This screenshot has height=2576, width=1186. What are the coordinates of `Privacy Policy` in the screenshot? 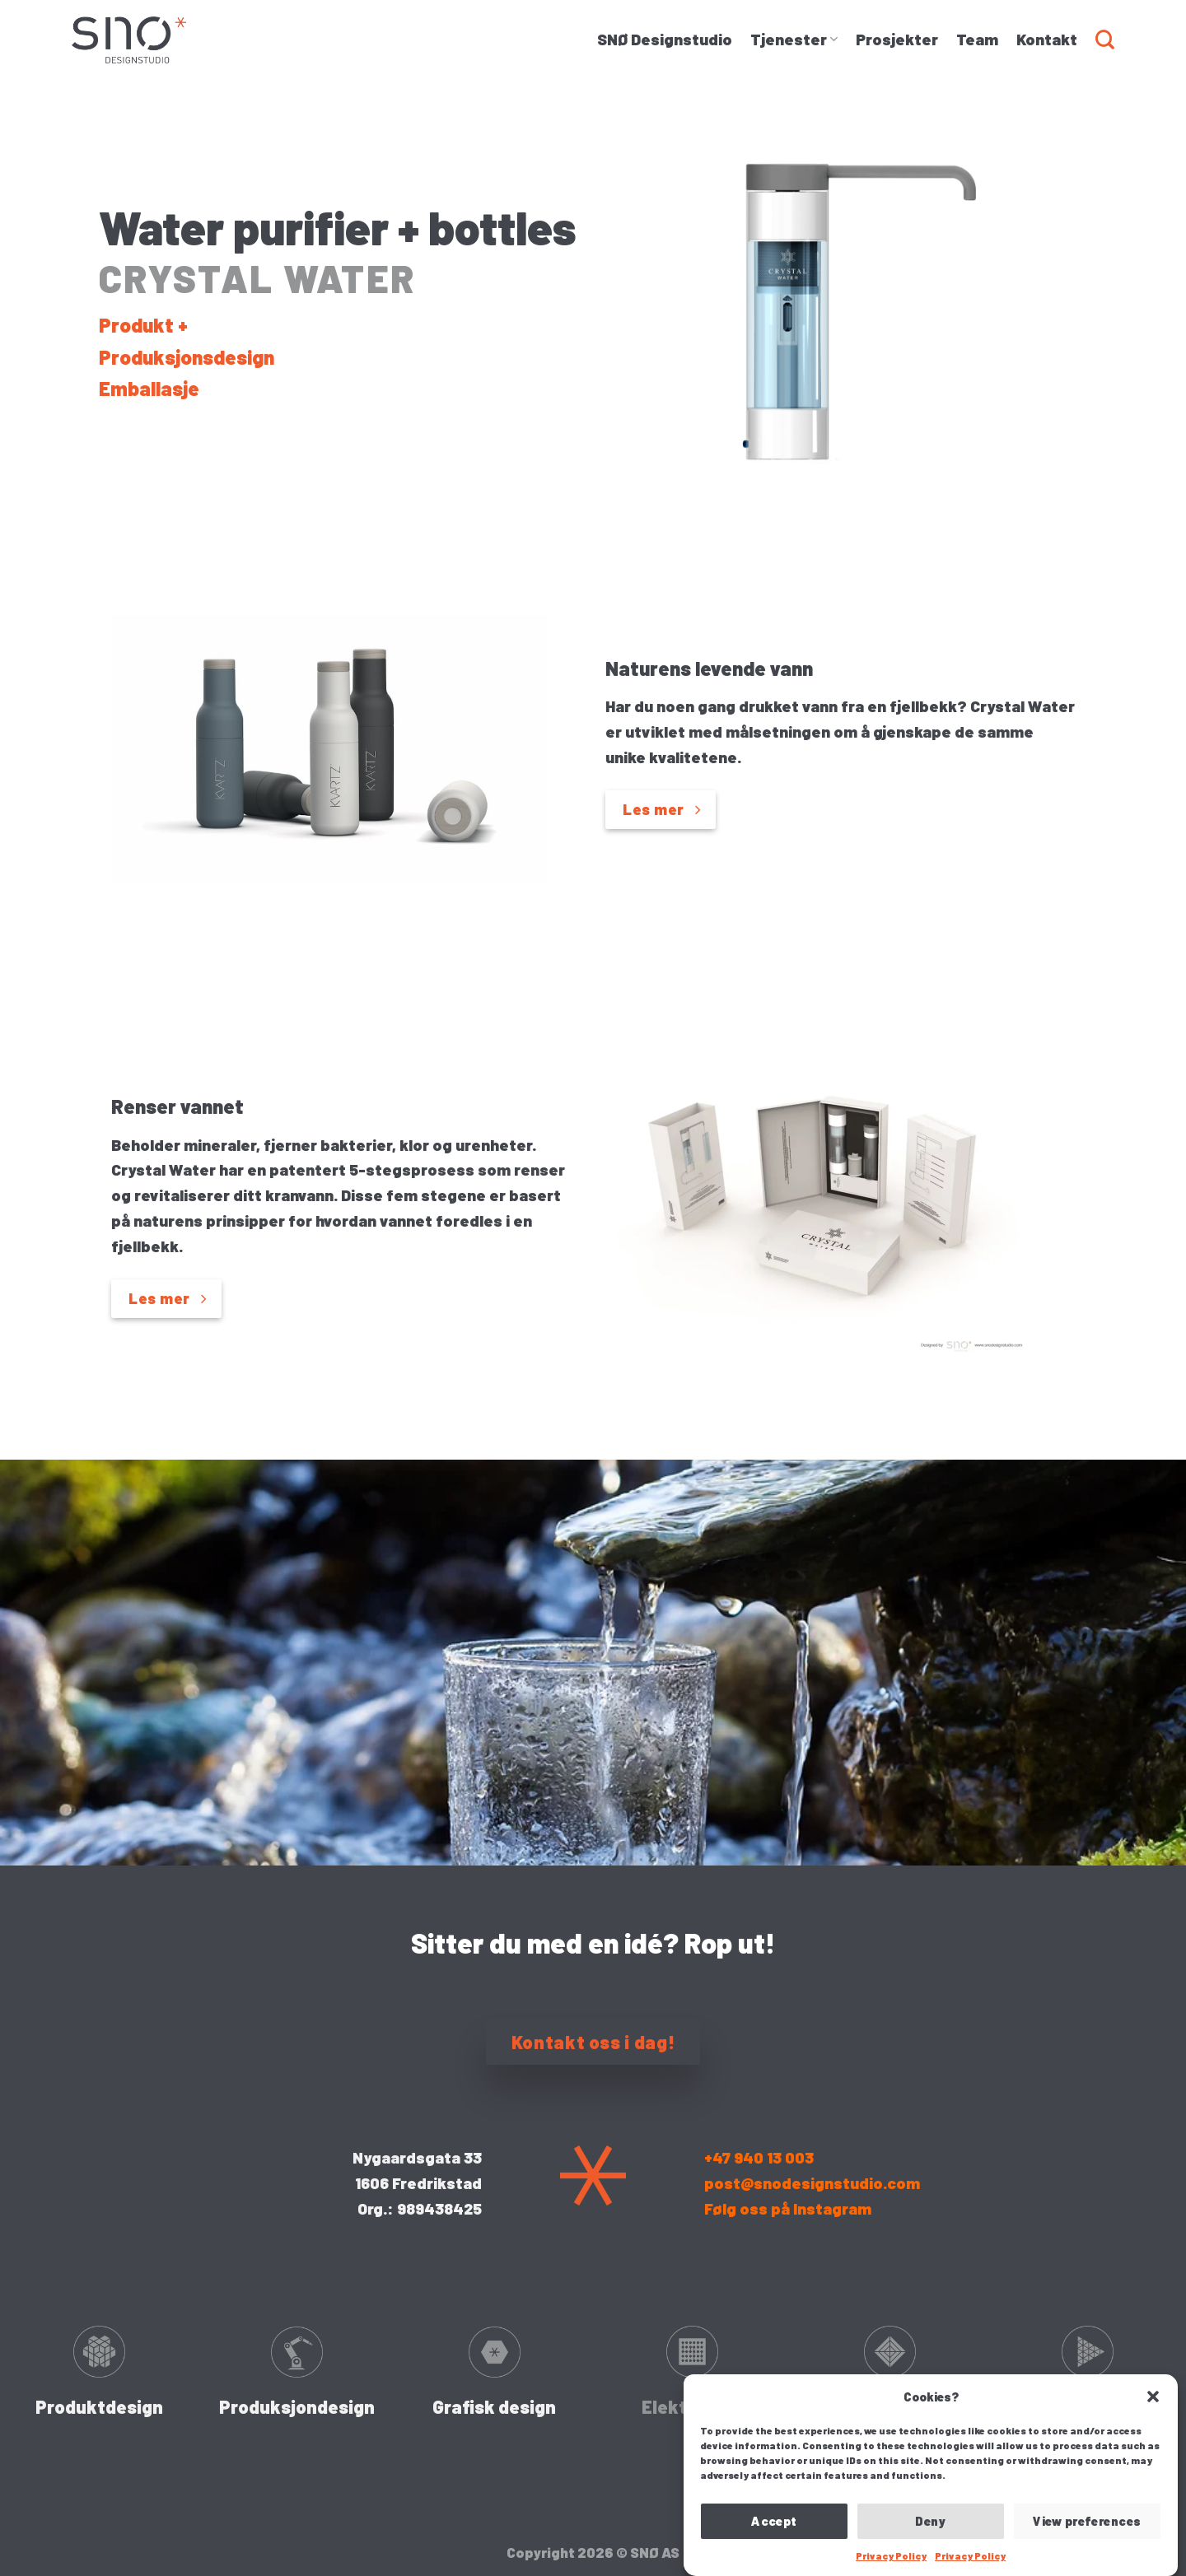 It's located at (891, 2555).